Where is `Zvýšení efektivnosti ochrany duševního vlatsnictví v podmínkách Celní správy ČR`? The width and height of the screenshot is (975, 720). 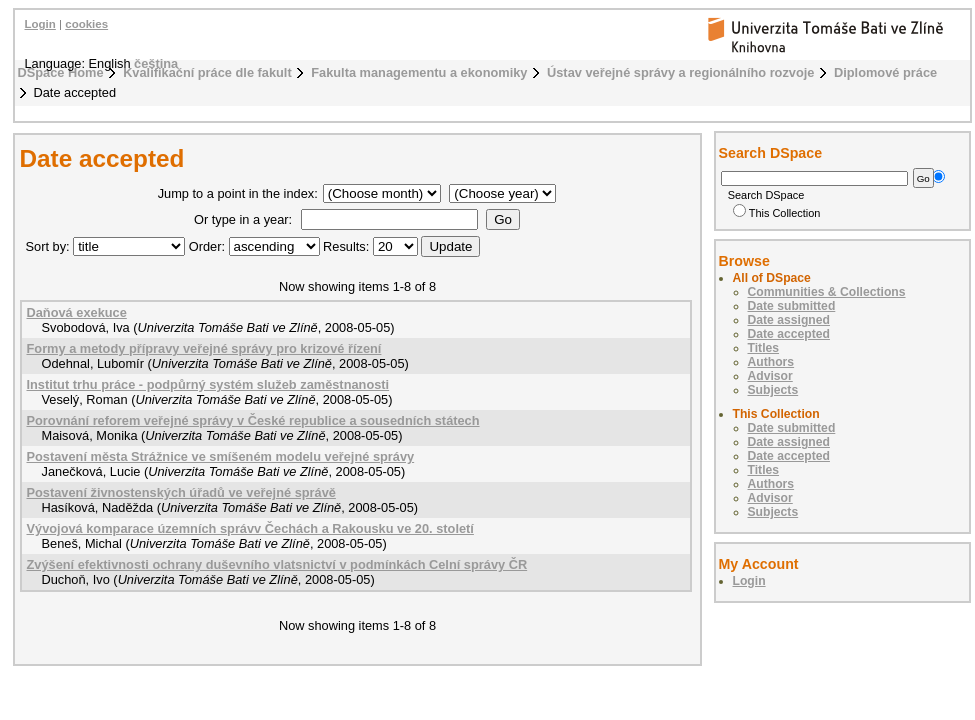 Zvýšení efektivnosti ochrany duševního vlatsnictví v podmínkách Celní správy ČR is located at coordinates (277, 564).